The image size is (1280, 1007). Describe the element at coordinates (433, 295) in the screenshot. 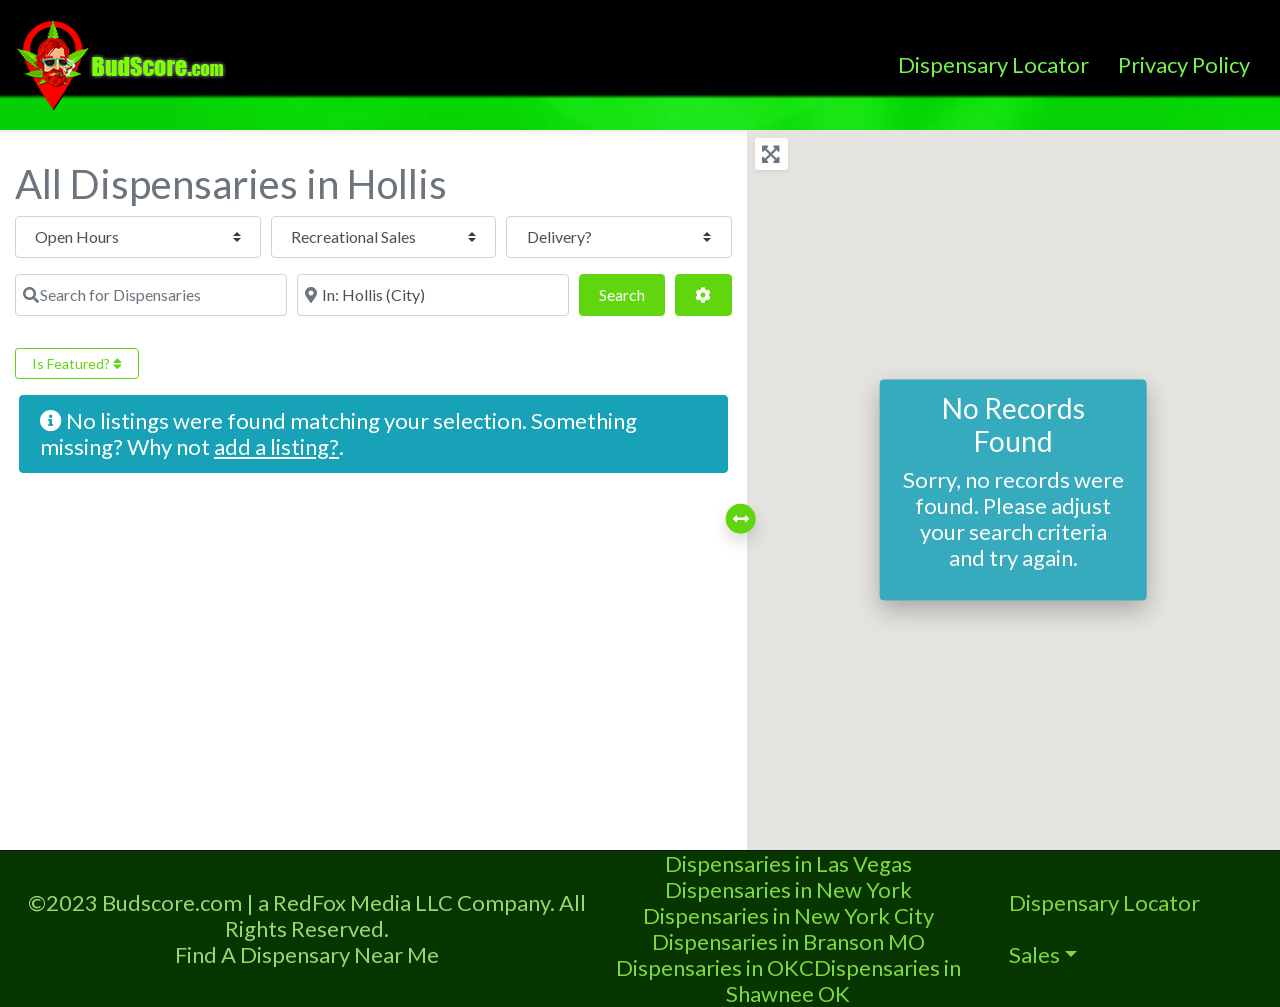

I see `[Near]` at that location.